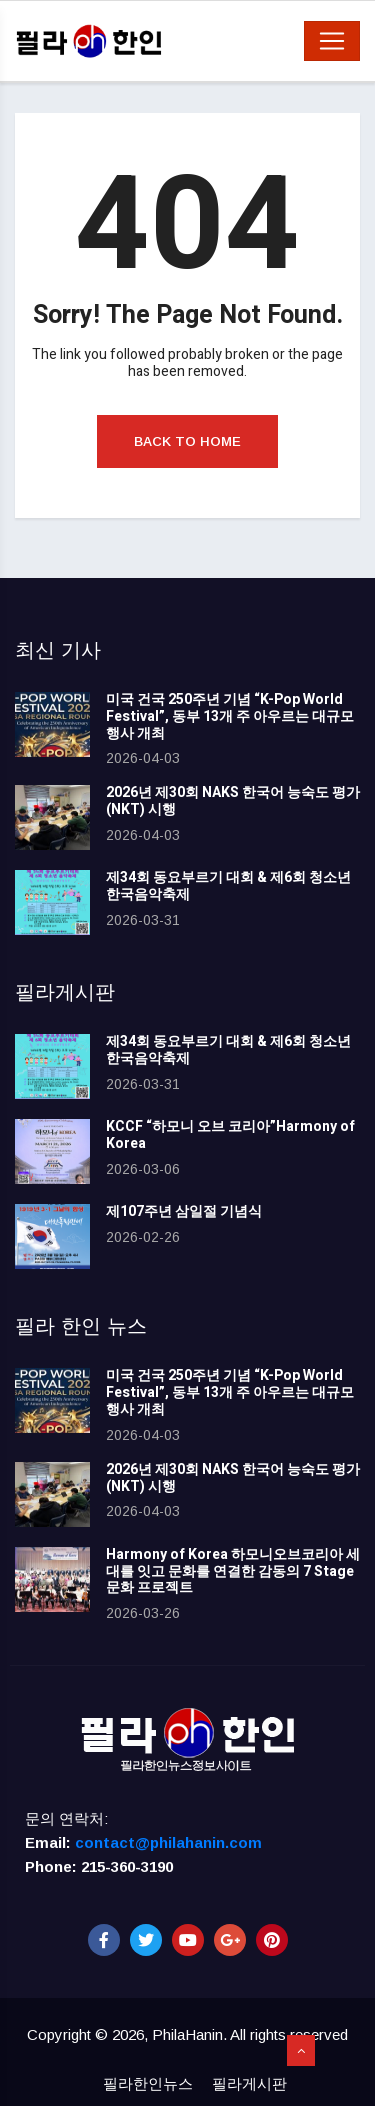  Describe the element at coordinates (233, 1571) in the screenshot. I see `Harmony of Korea 하모니오브코리아 세대를 잇고 문화를 연결한 감동의 7 Stage 문화 프로젝트` at that location.